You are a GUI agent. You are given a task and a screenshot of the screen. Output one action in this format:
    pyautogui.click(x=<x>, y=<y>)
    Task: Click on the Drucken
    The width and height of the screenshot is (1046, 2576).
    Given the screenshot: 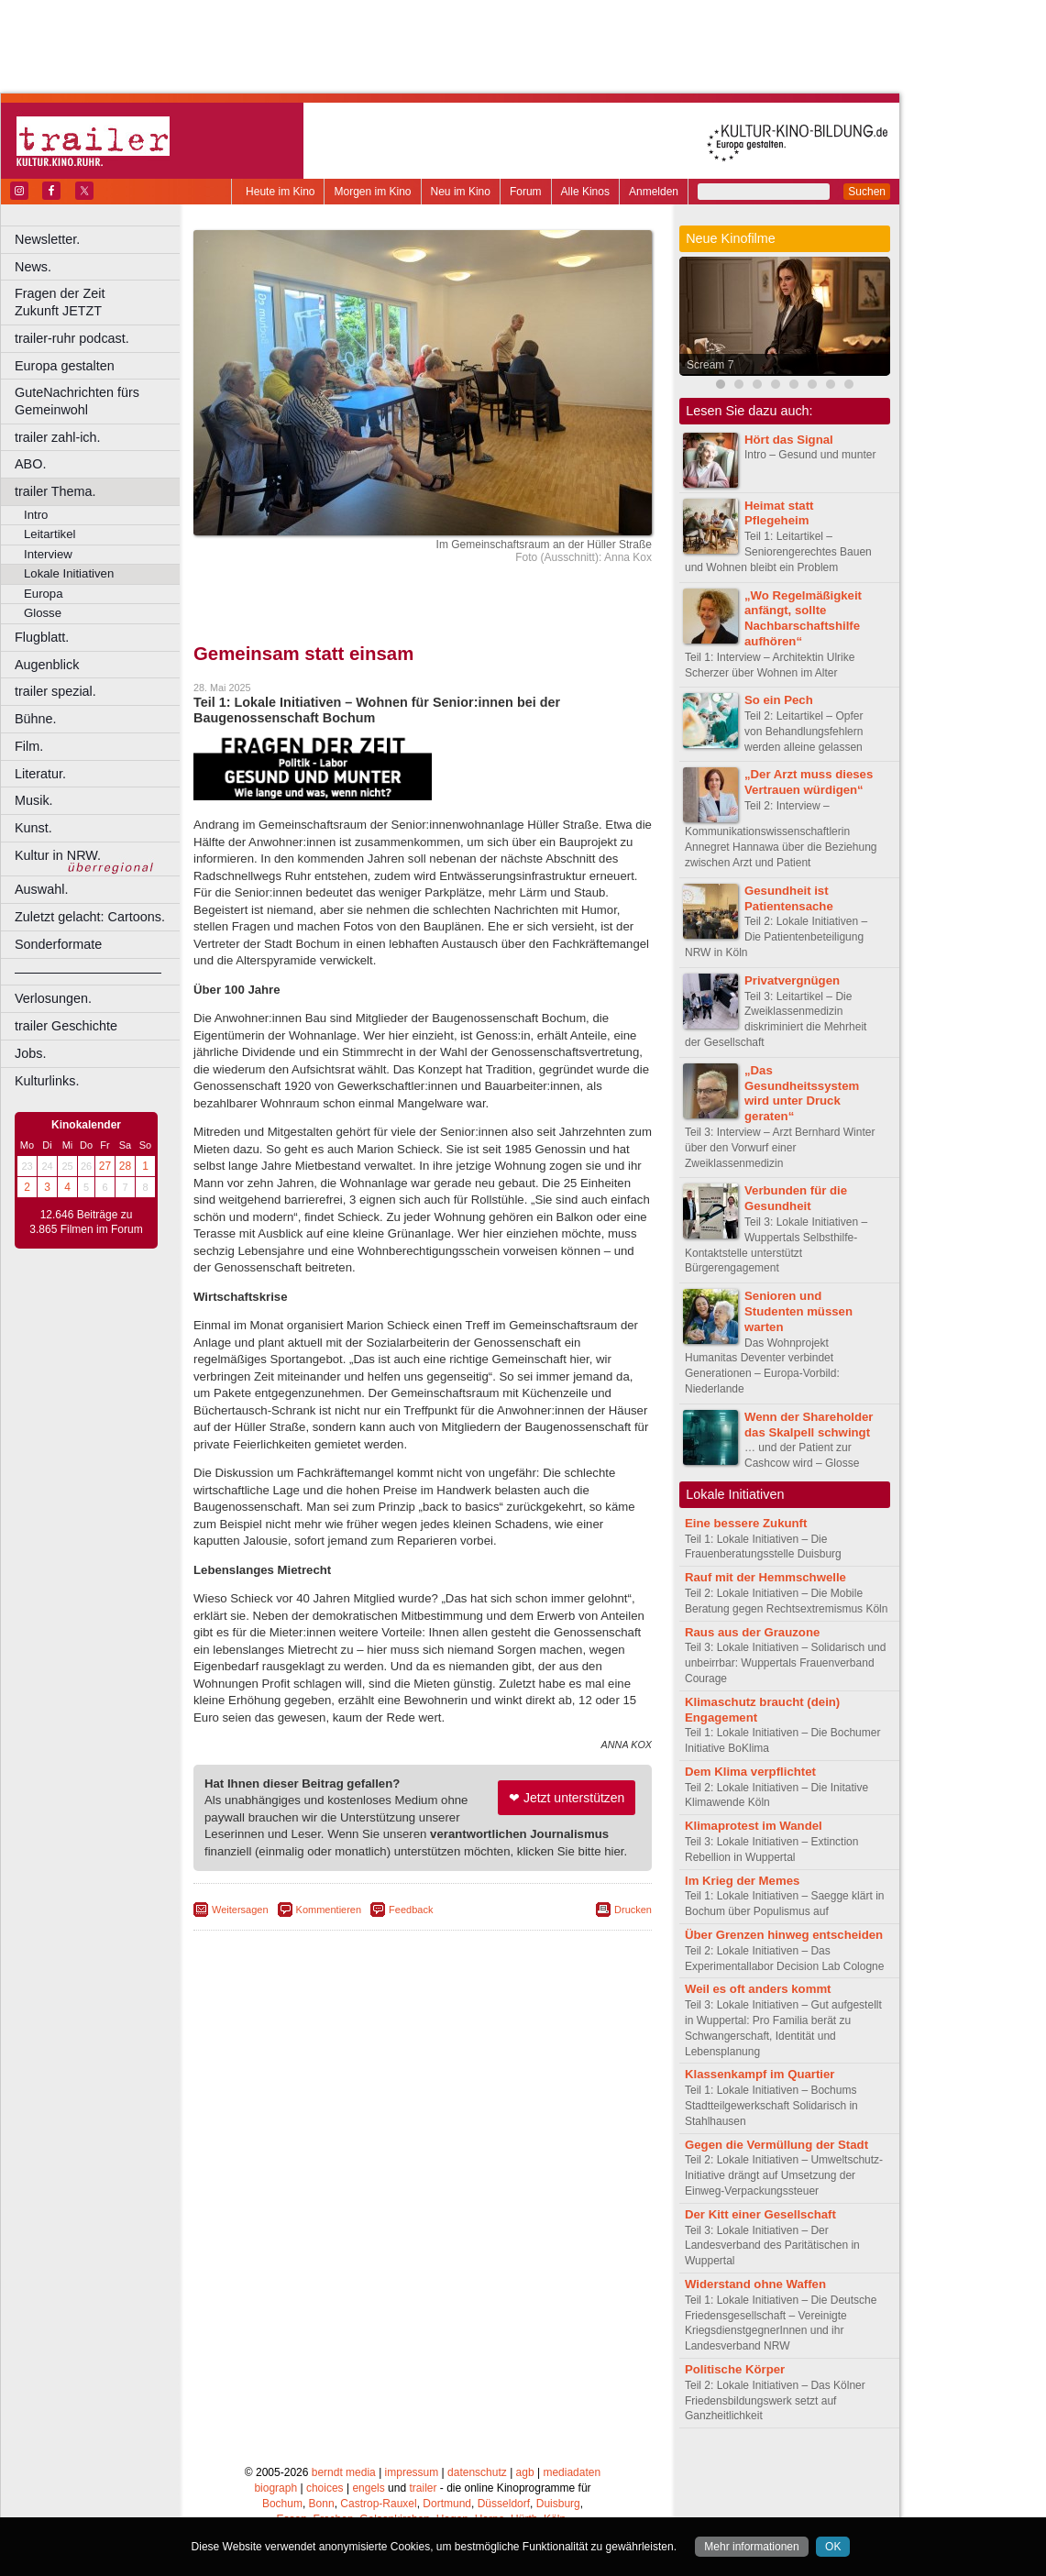 What is the action you would take?
    pyautogui.click(x=633, y=1909)
    